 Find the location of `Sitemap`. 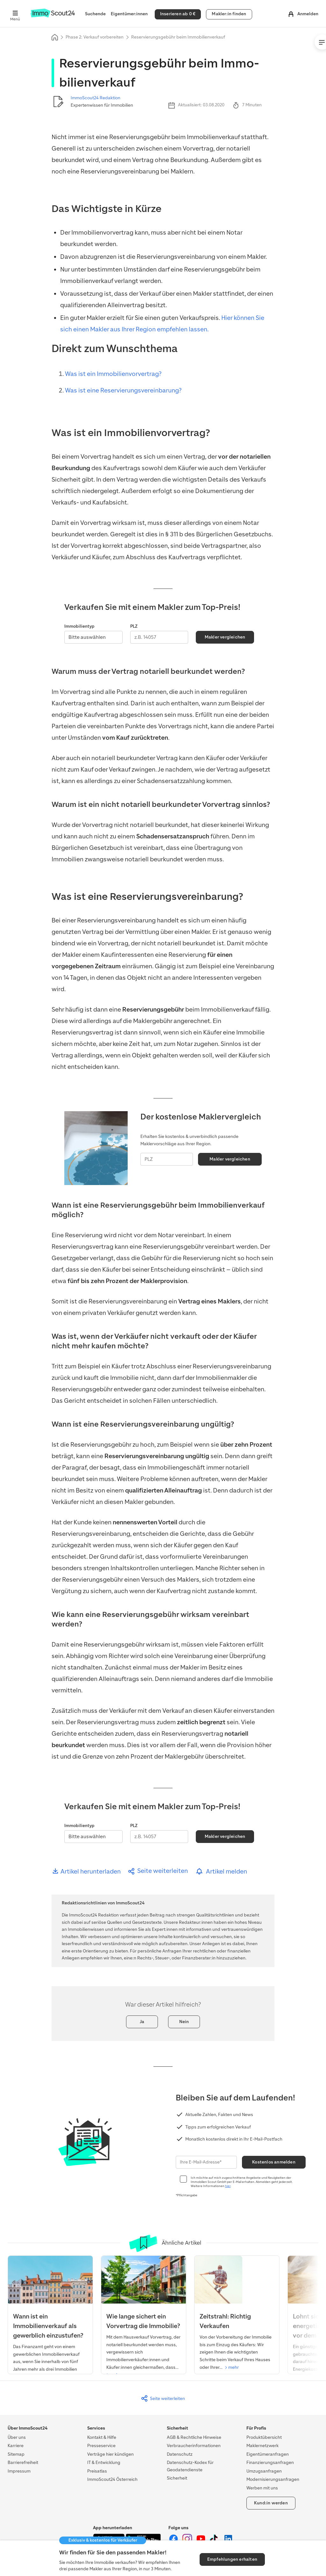

Sitemap is located at coordinates (16, 2454).